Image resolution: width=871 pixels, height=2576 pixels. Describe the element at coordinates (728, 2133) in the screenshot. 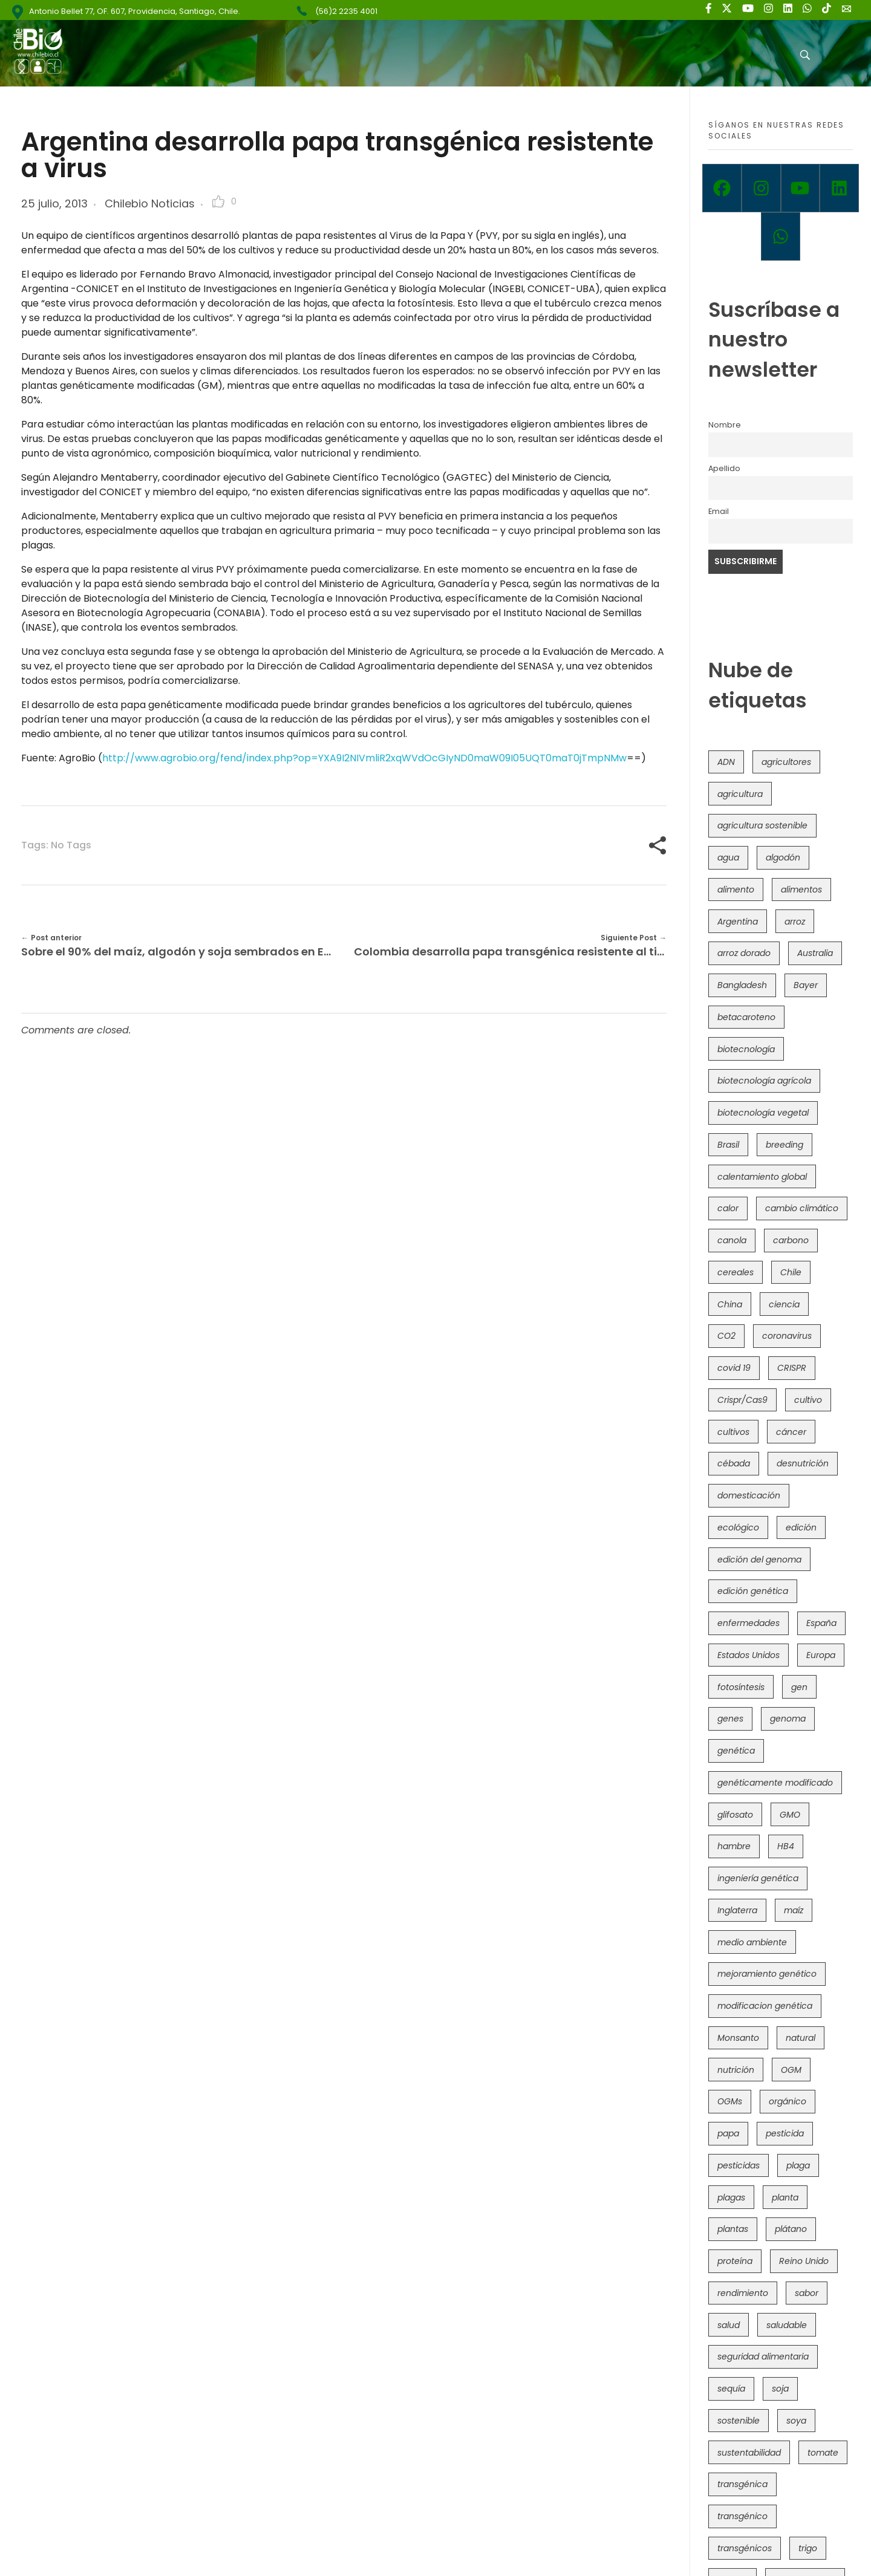

I see `papa [papa (88 elementos)]` at that location.